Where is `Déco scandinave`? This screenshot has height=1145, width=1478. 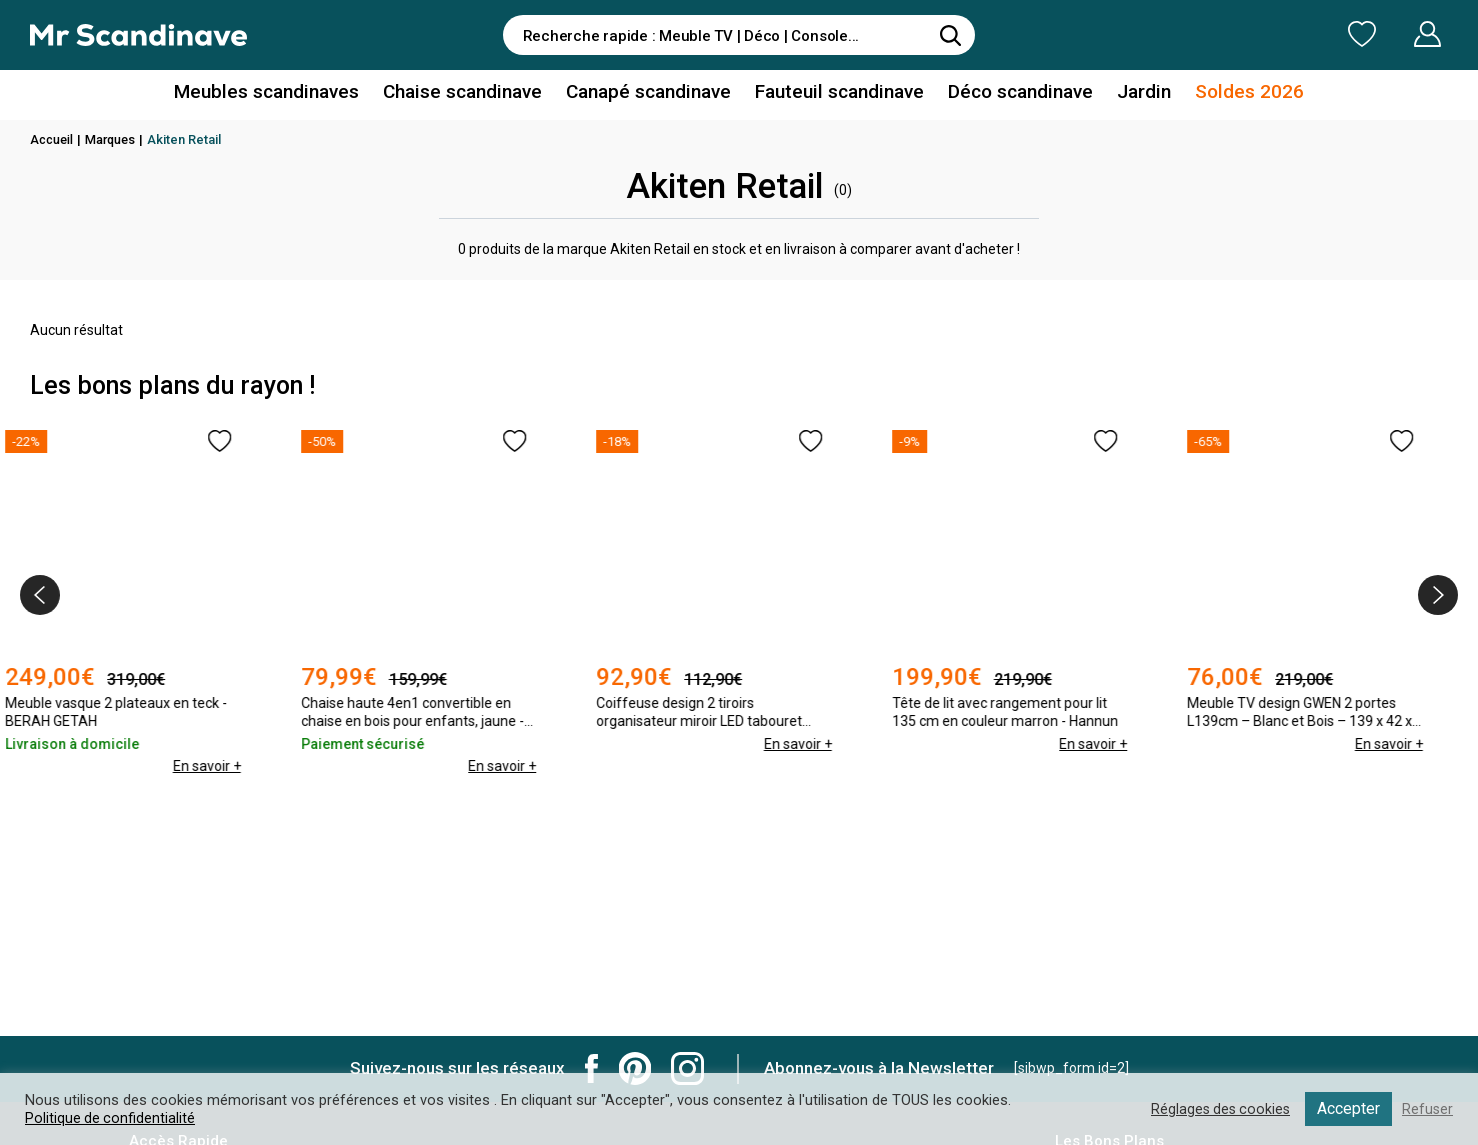
Déco scandinave is located at coordinates (1010, 93).